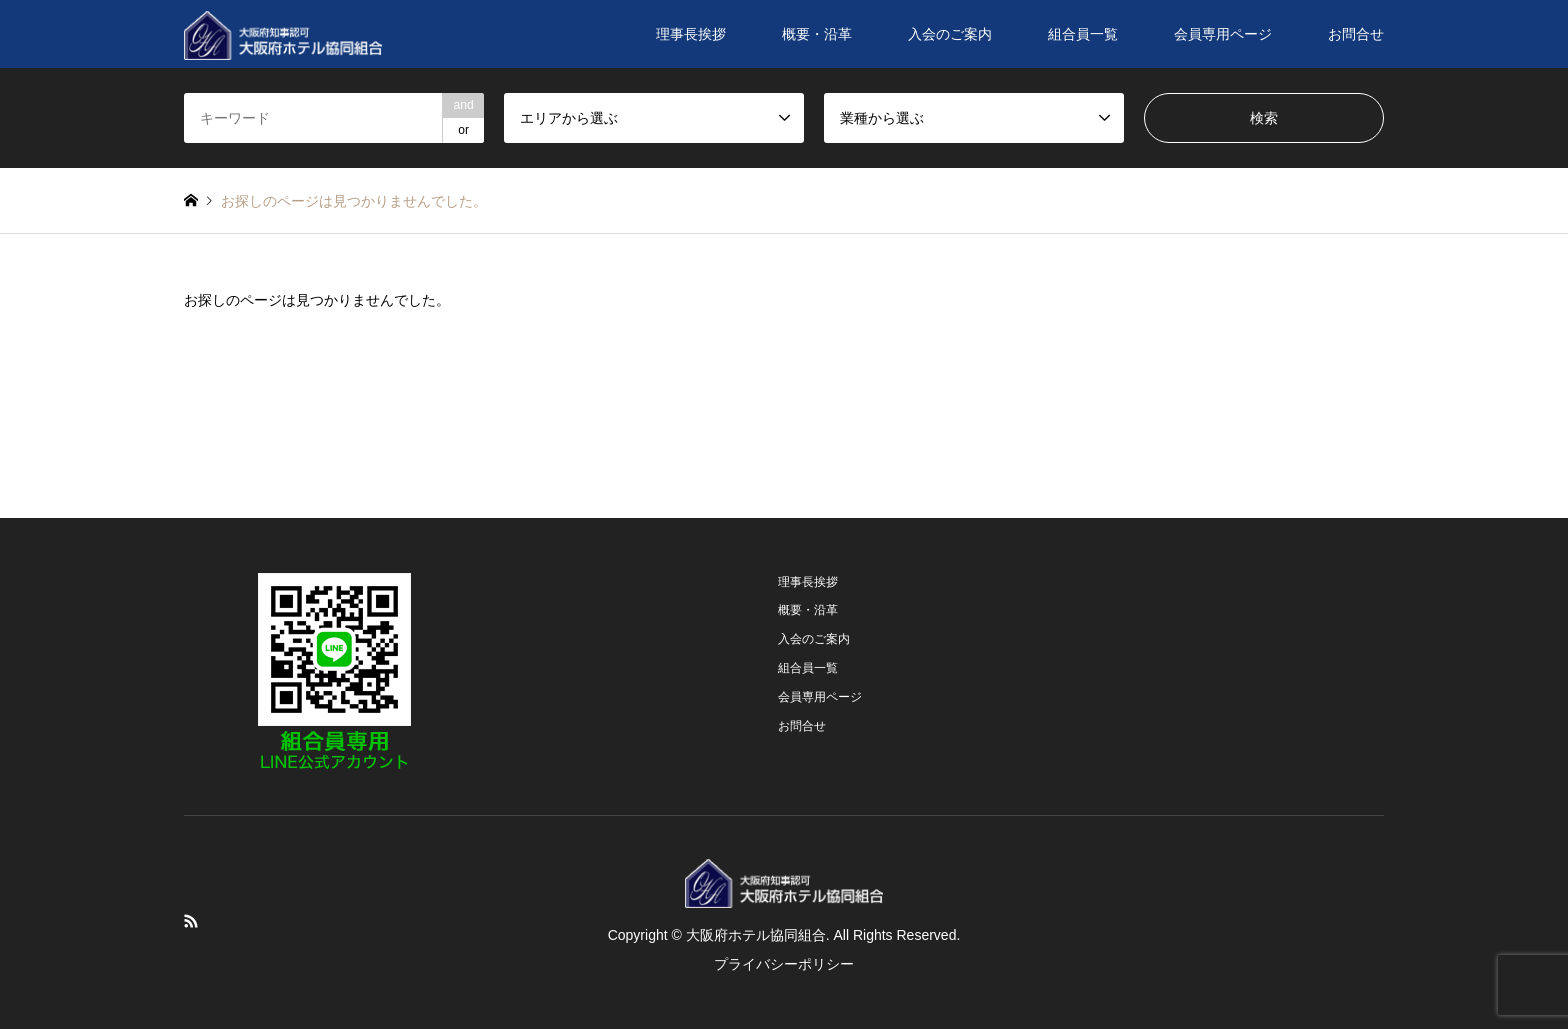 The width and height of the screenshot is (1568, 1029). Describe the element at coordinates (784, 964) in the screenshot. I see `プライバシーポリシー` at that location.